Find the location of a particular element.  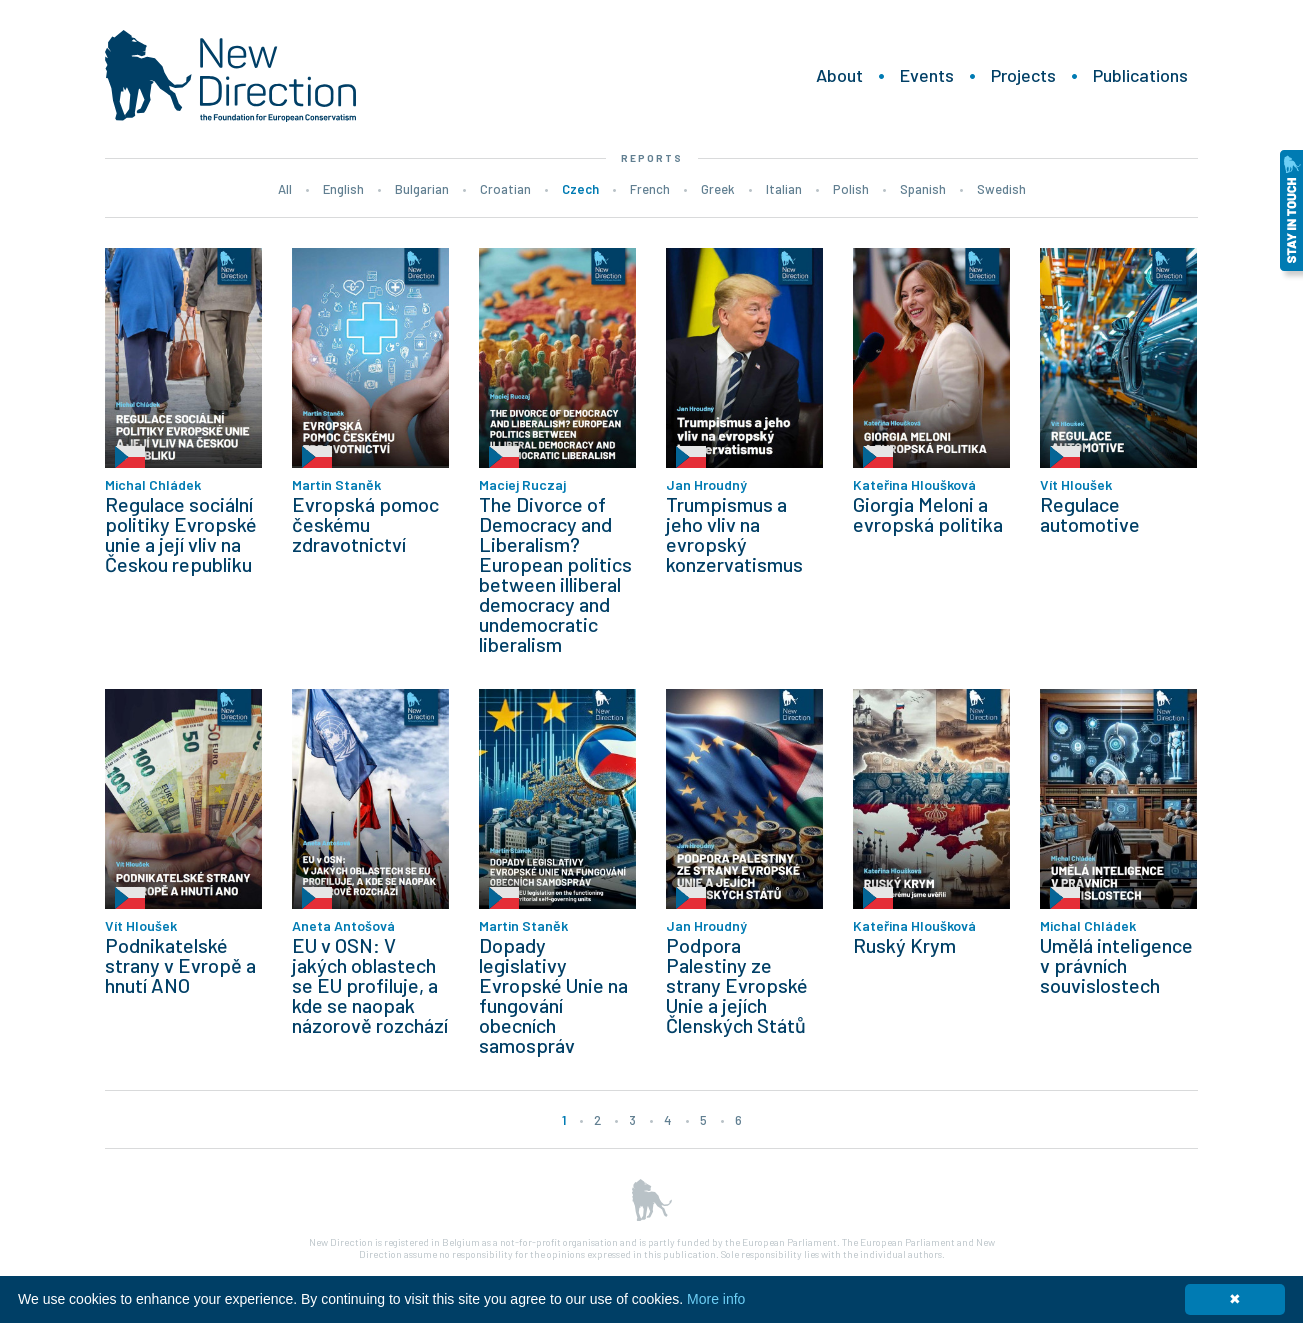

English is located at coordinates (343, 189).